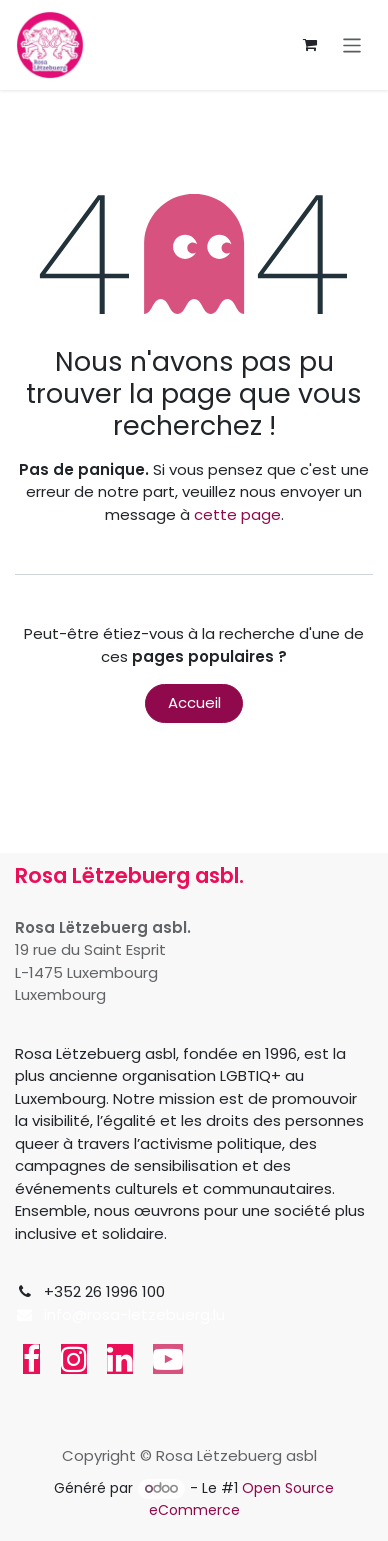 The image size is (388, 1541). Describe the element at coordinates (194, 702) in the screenshot. I see `Accueil` at that location.